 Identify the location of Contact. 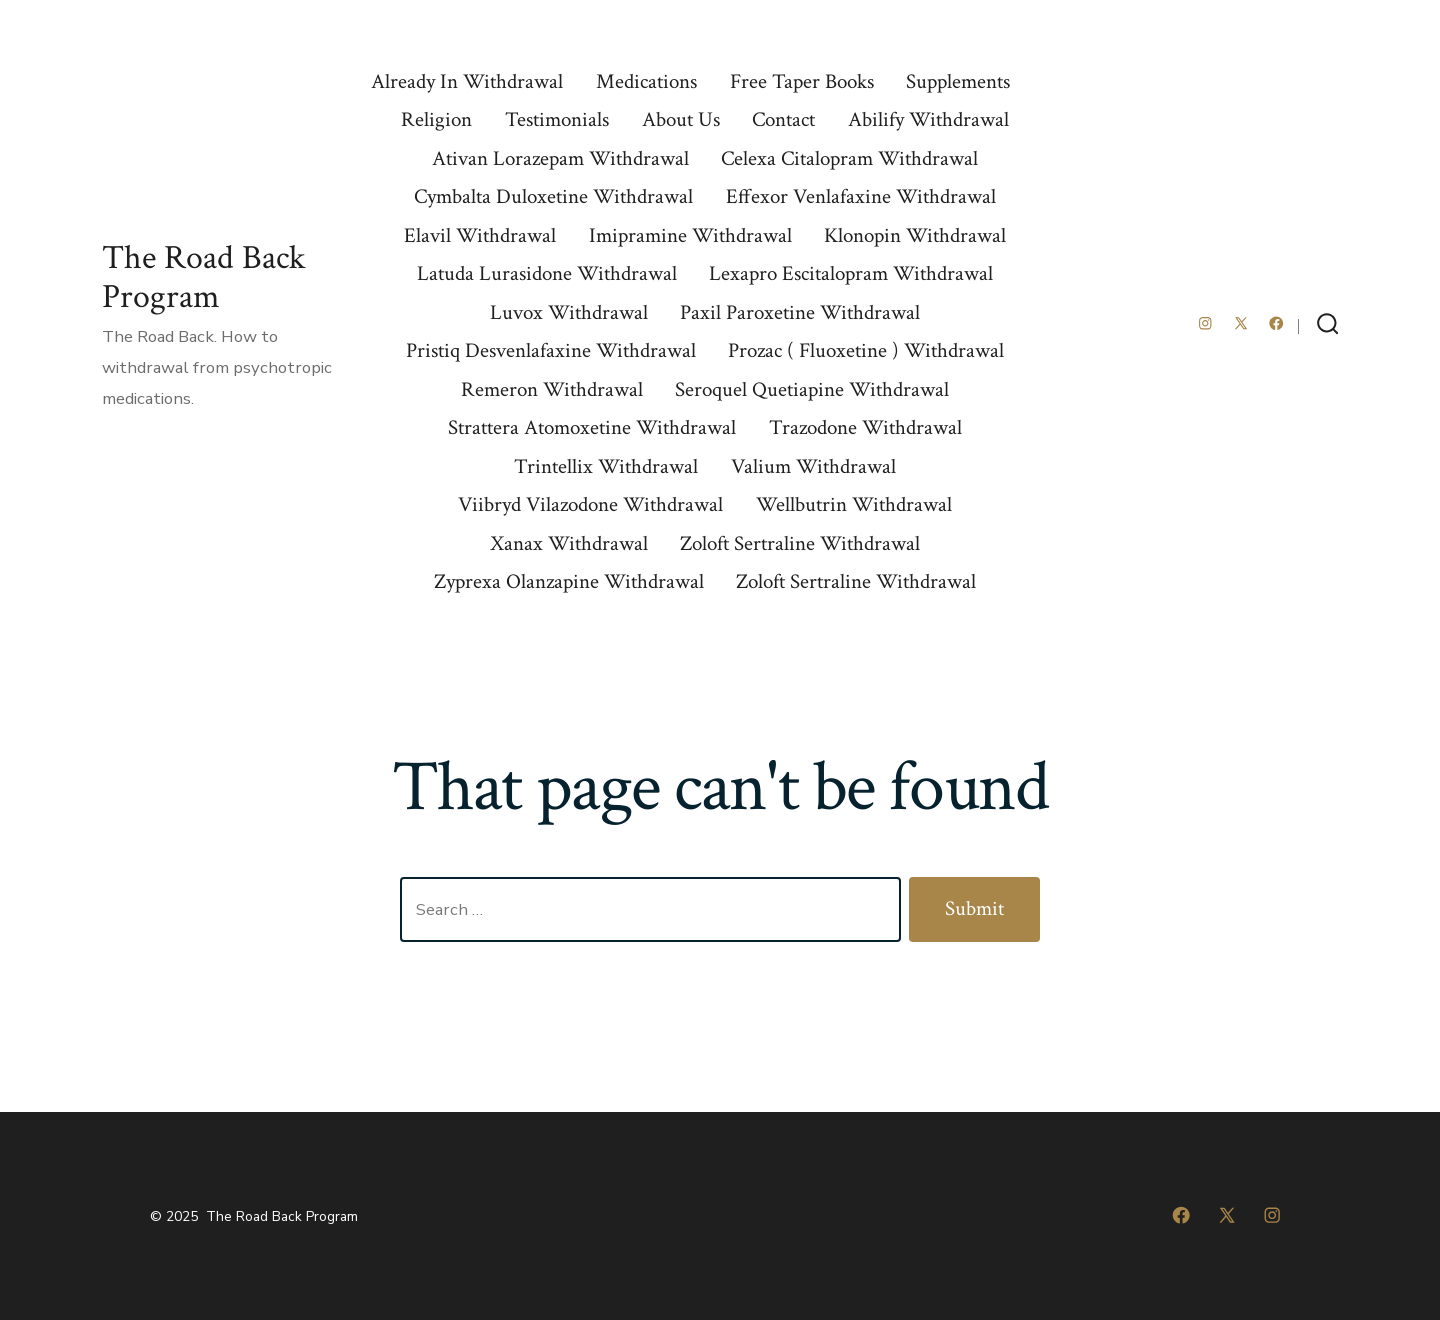
(783, 119).